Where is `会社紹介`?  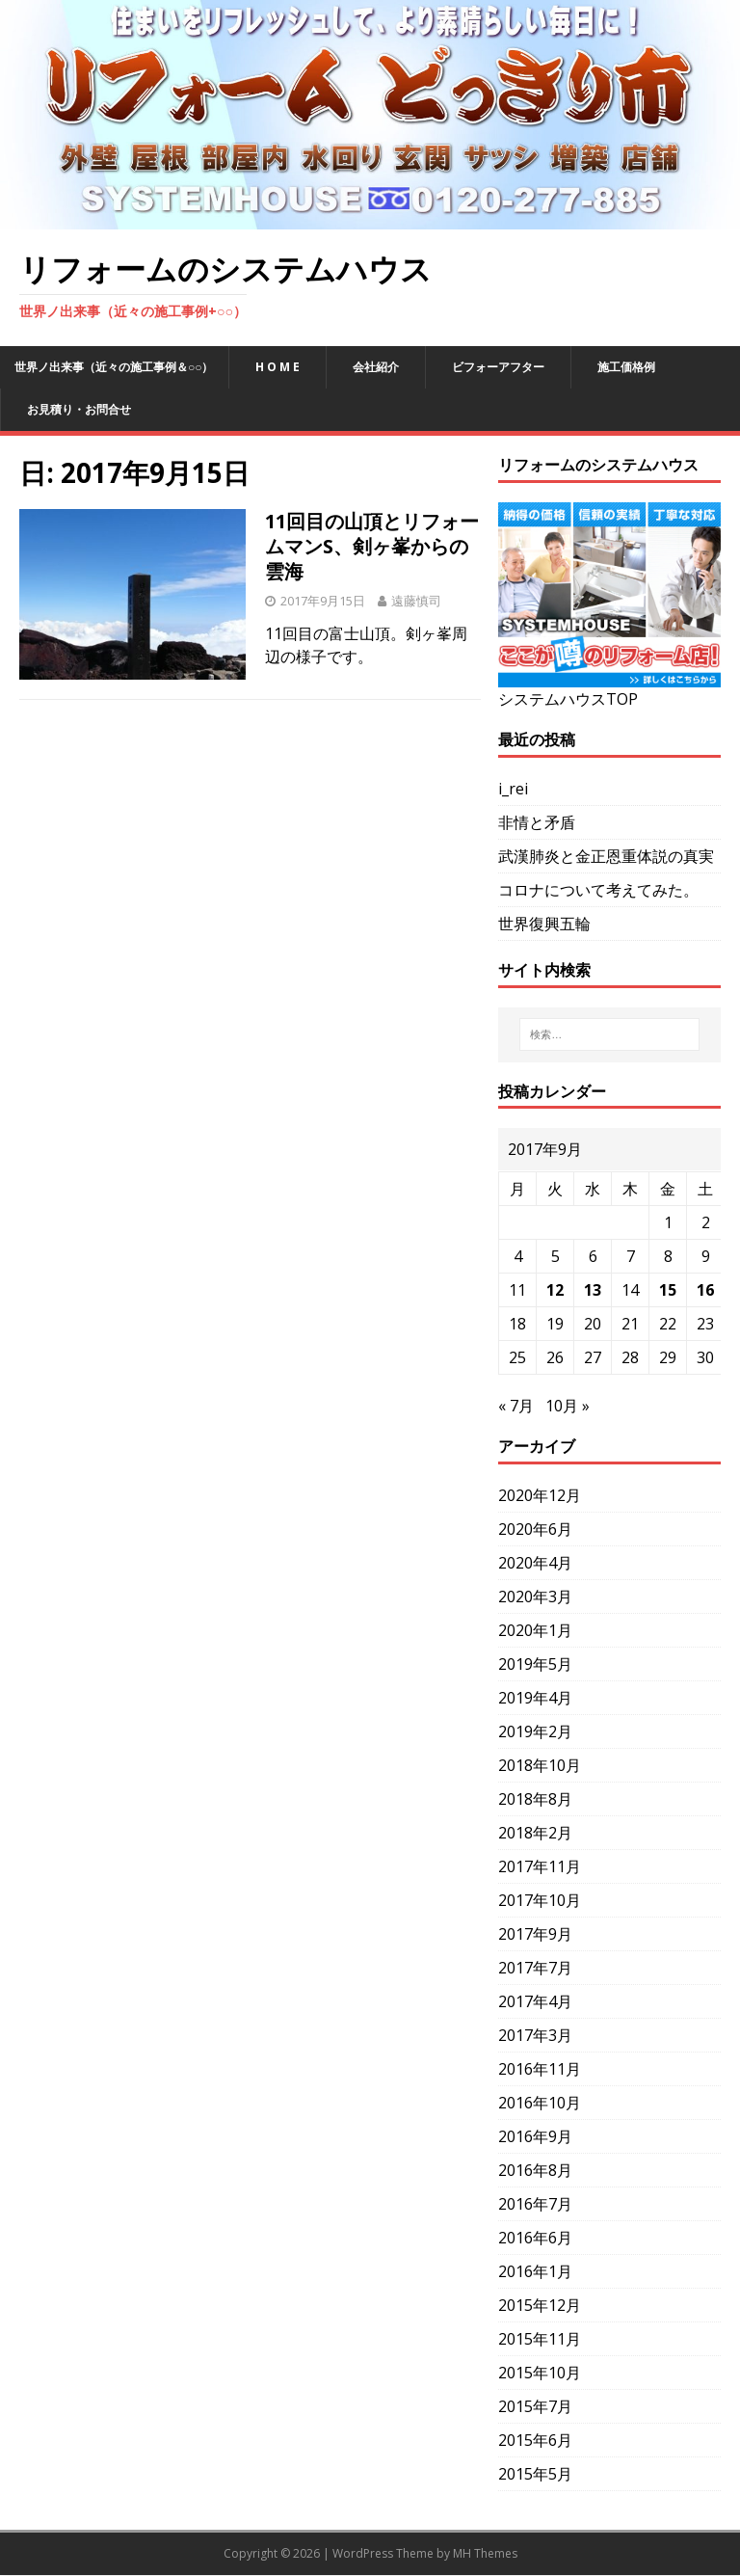
会社紹介 is located at coordinates (375, 367).